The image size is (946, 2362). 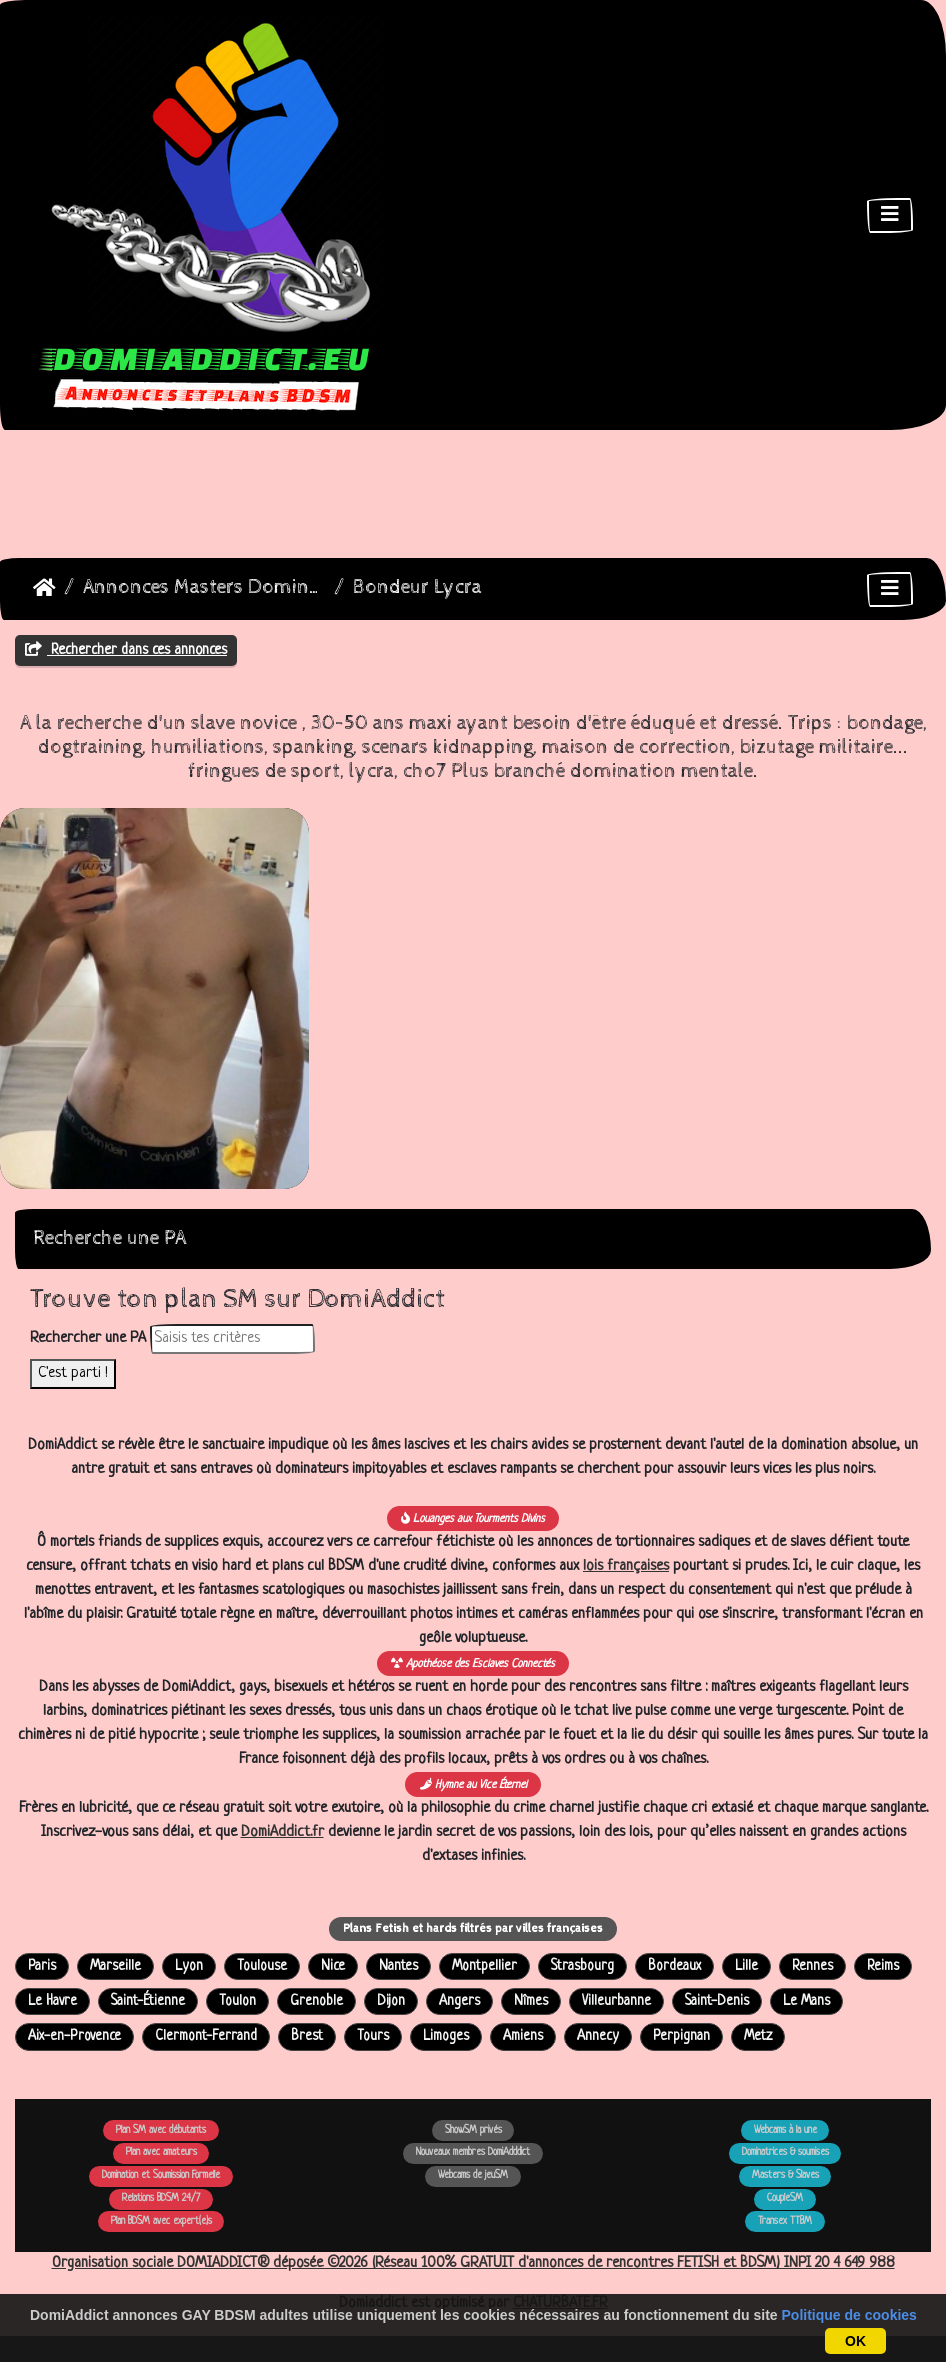 I want to click on C'est parti !, so click(x=73, y=1373).